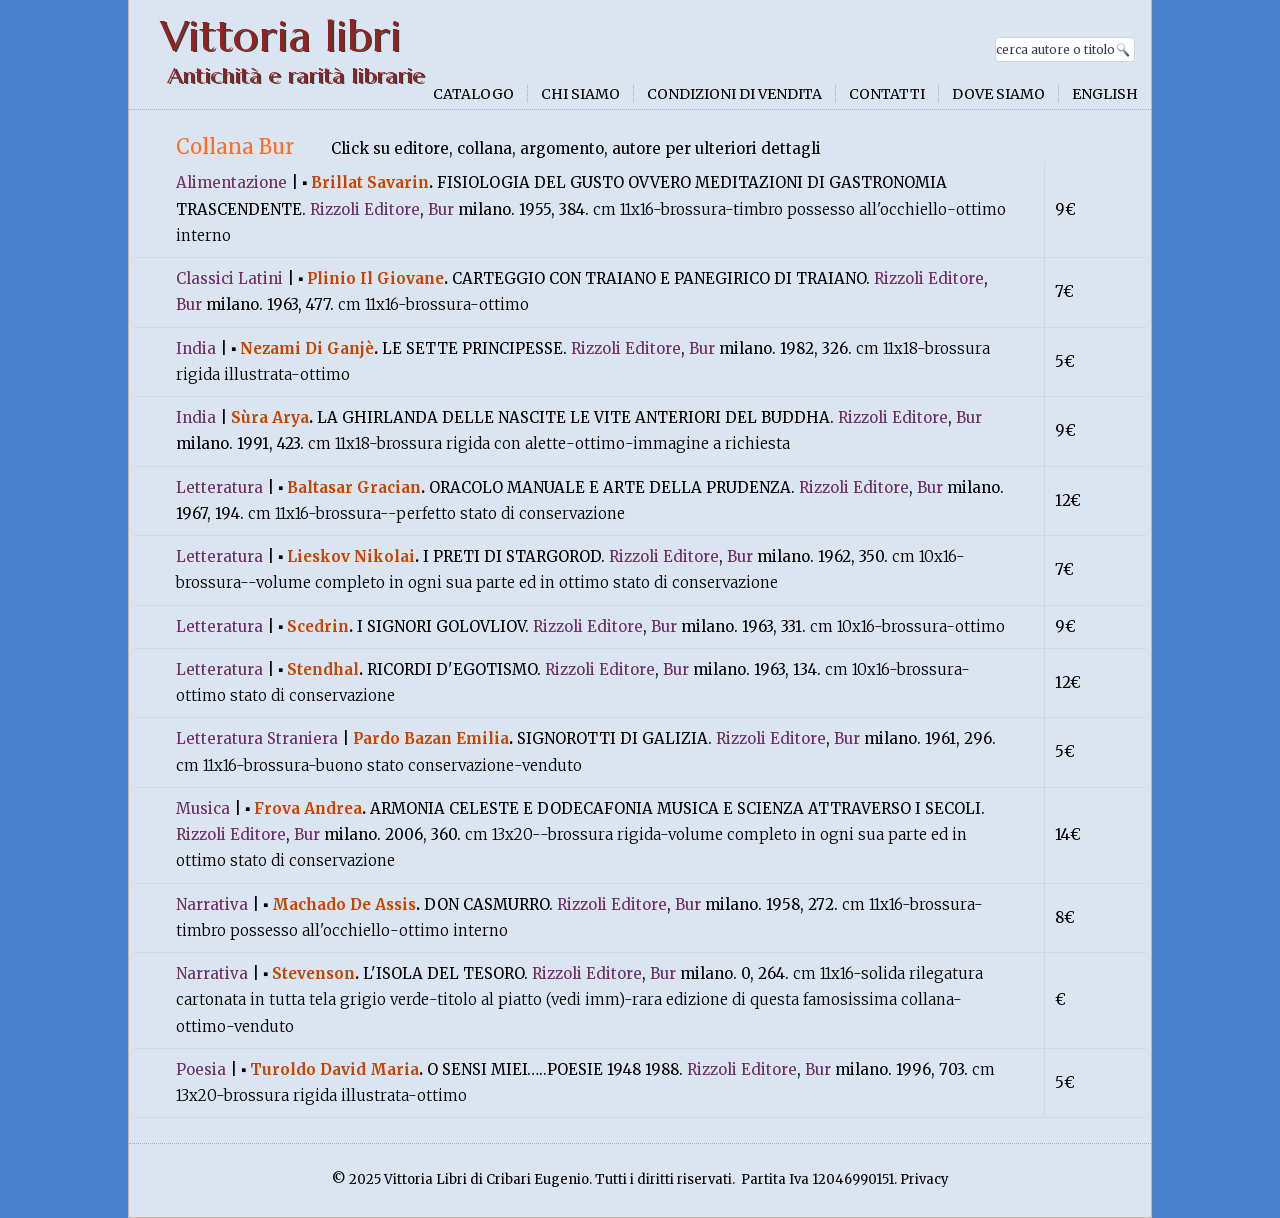 Image resolution: width=1280 pixels, height=1218 pixels. Describe the element at coordinates (219, 487) in the screenshot. I see `letteratura` at that location.